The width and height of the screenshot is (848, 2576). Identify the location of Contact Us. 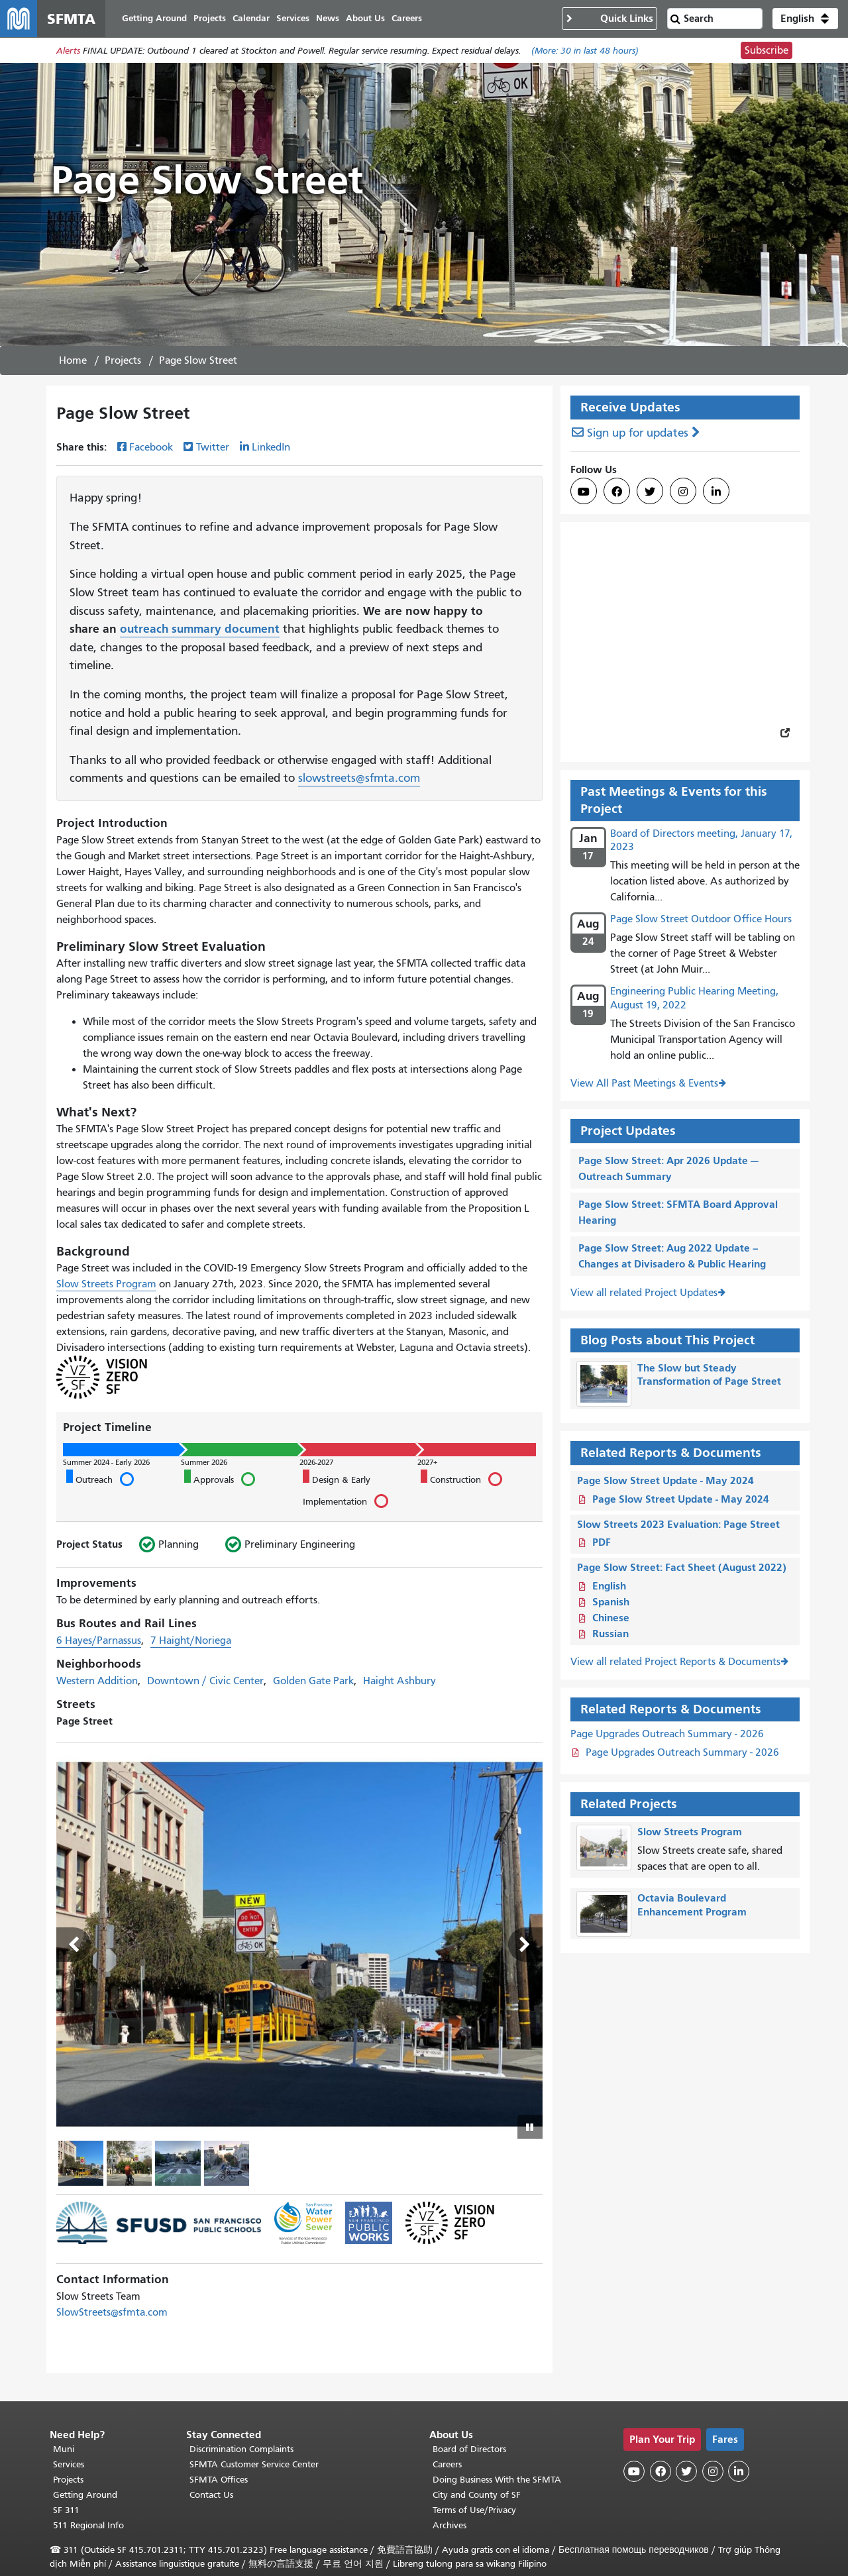
(211, 2494).